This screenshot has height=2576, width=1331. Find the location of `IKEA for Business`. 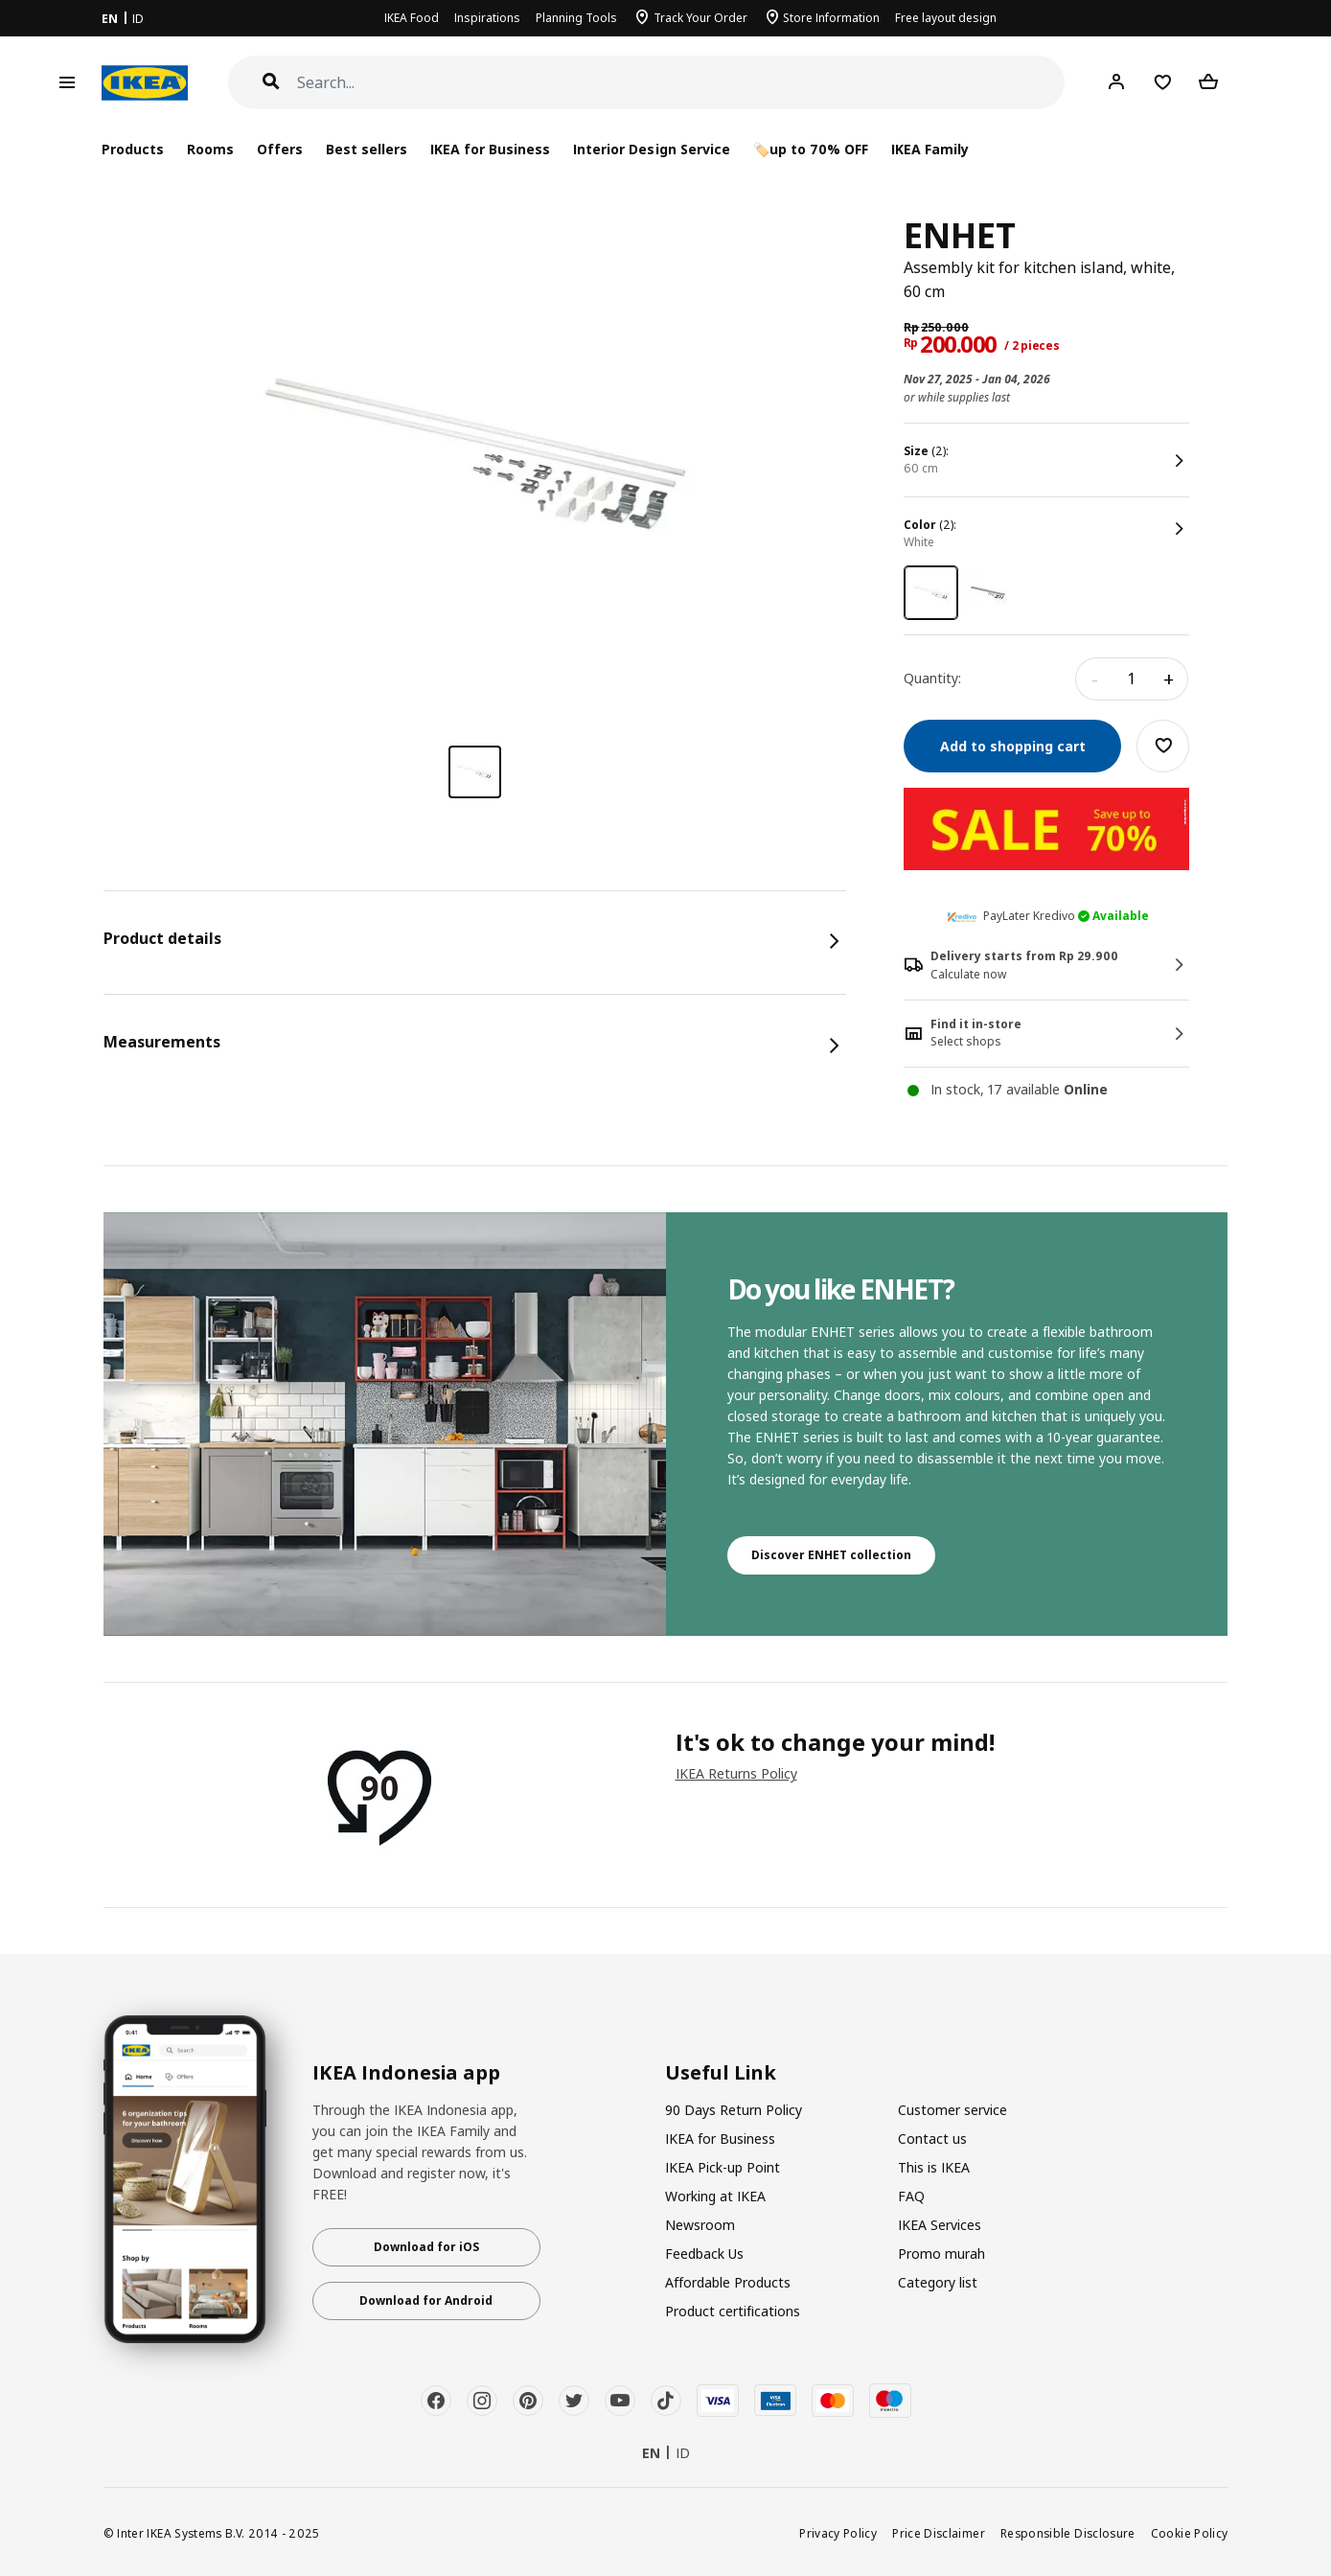

IKEA for Business is located at coordinates (490, 149).